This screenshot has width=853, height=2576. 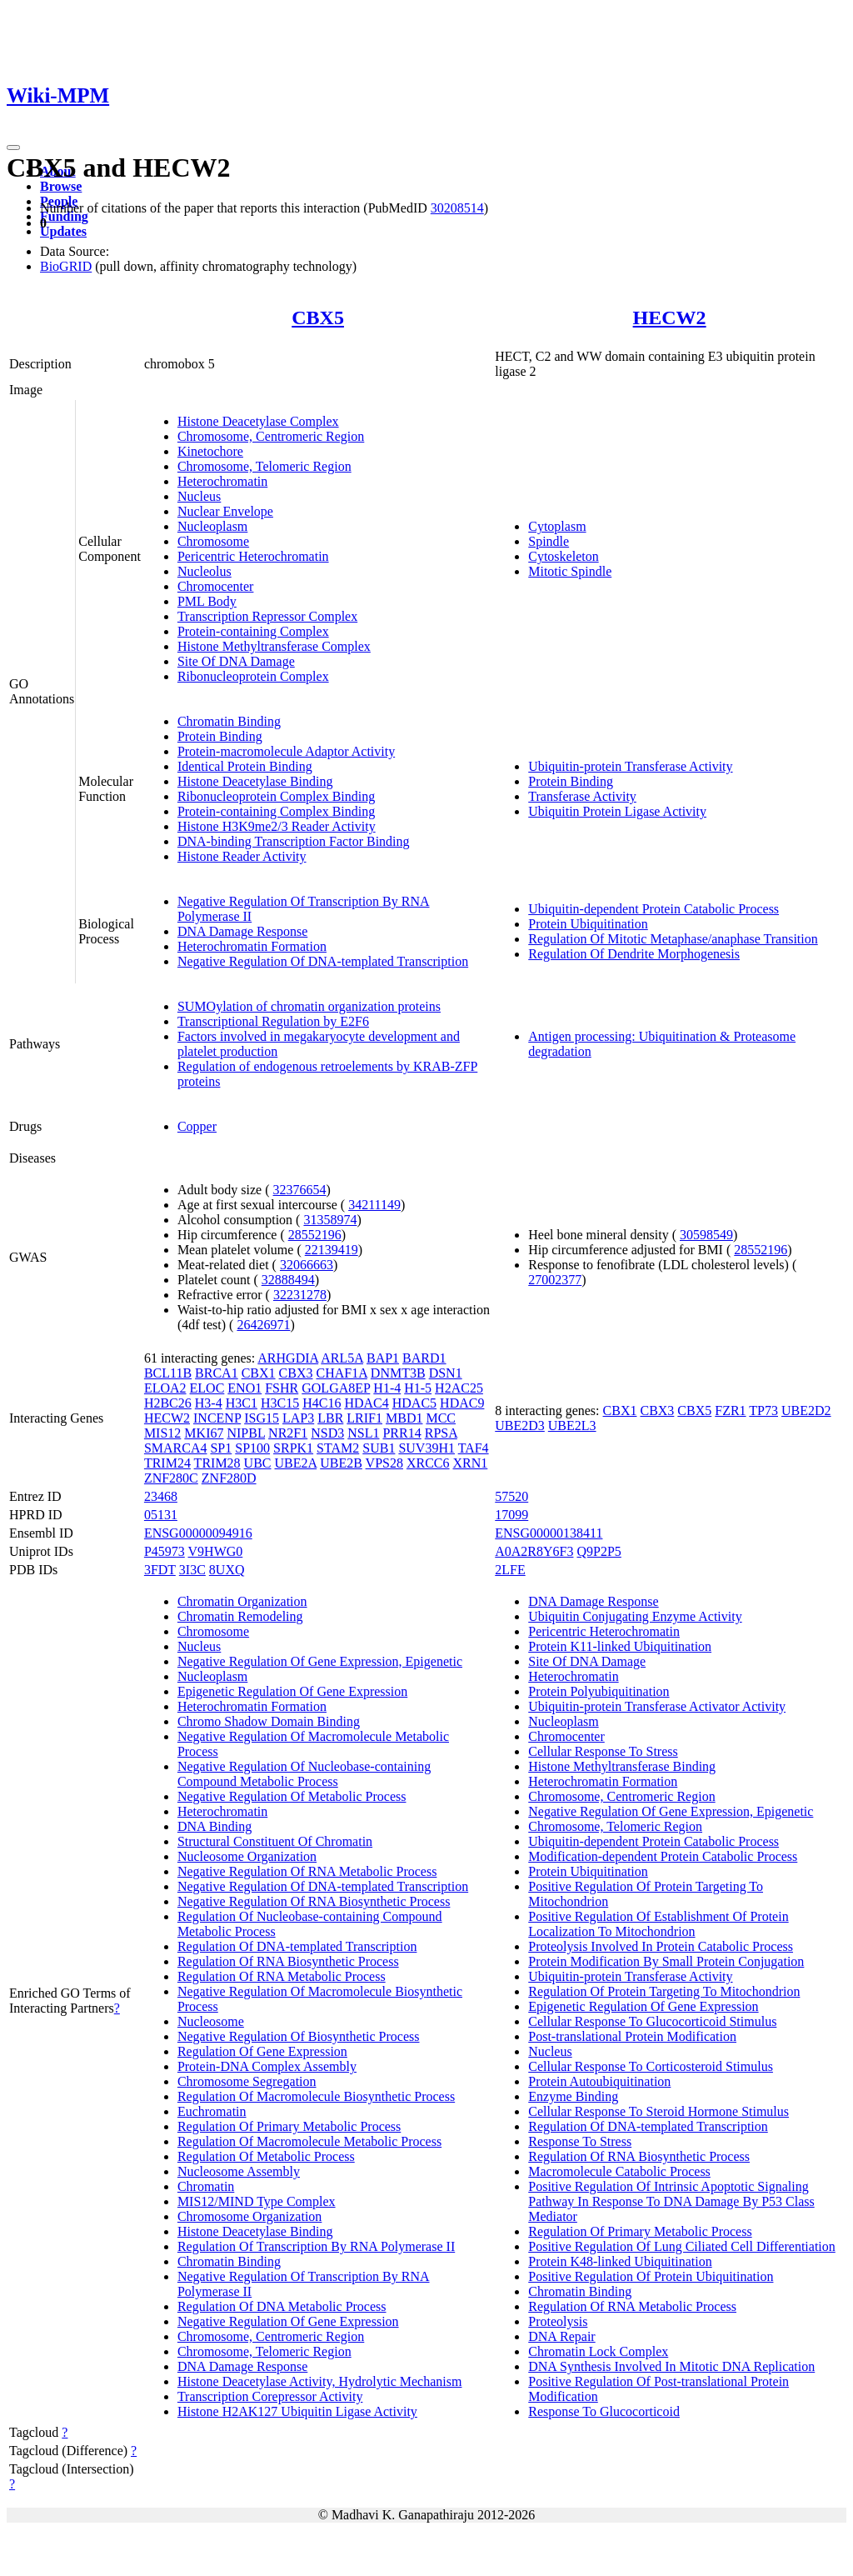 I want to click on NSL1, so click(x=363, y=1433).